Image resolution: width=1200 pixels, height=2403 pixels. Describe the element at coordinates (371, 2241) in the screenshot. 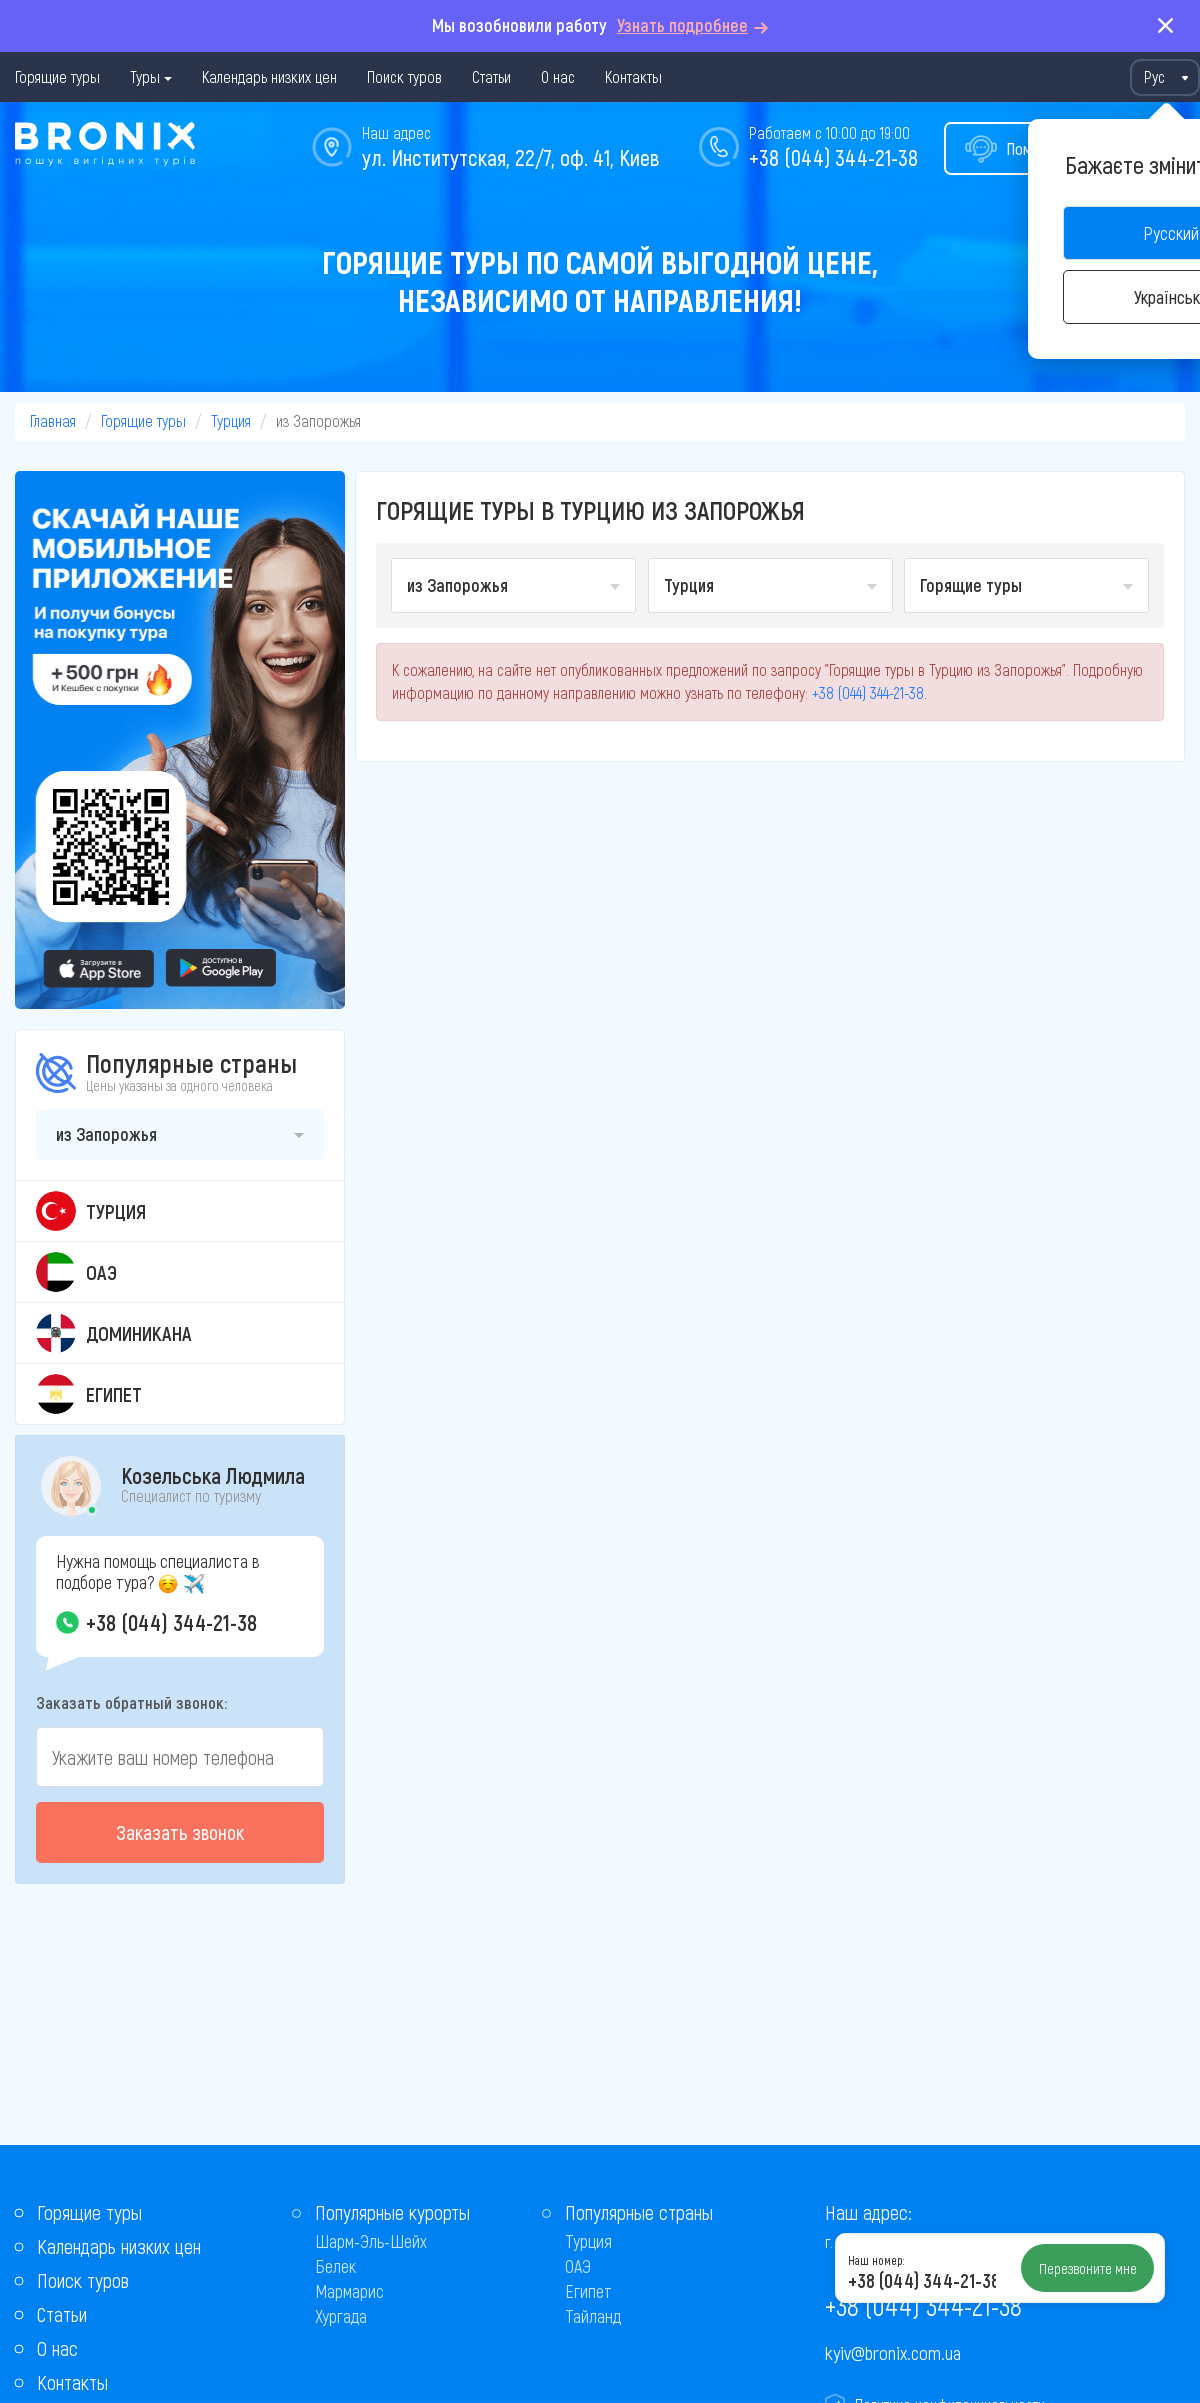

I see `Шарм-Эль-Шейх` at that location.